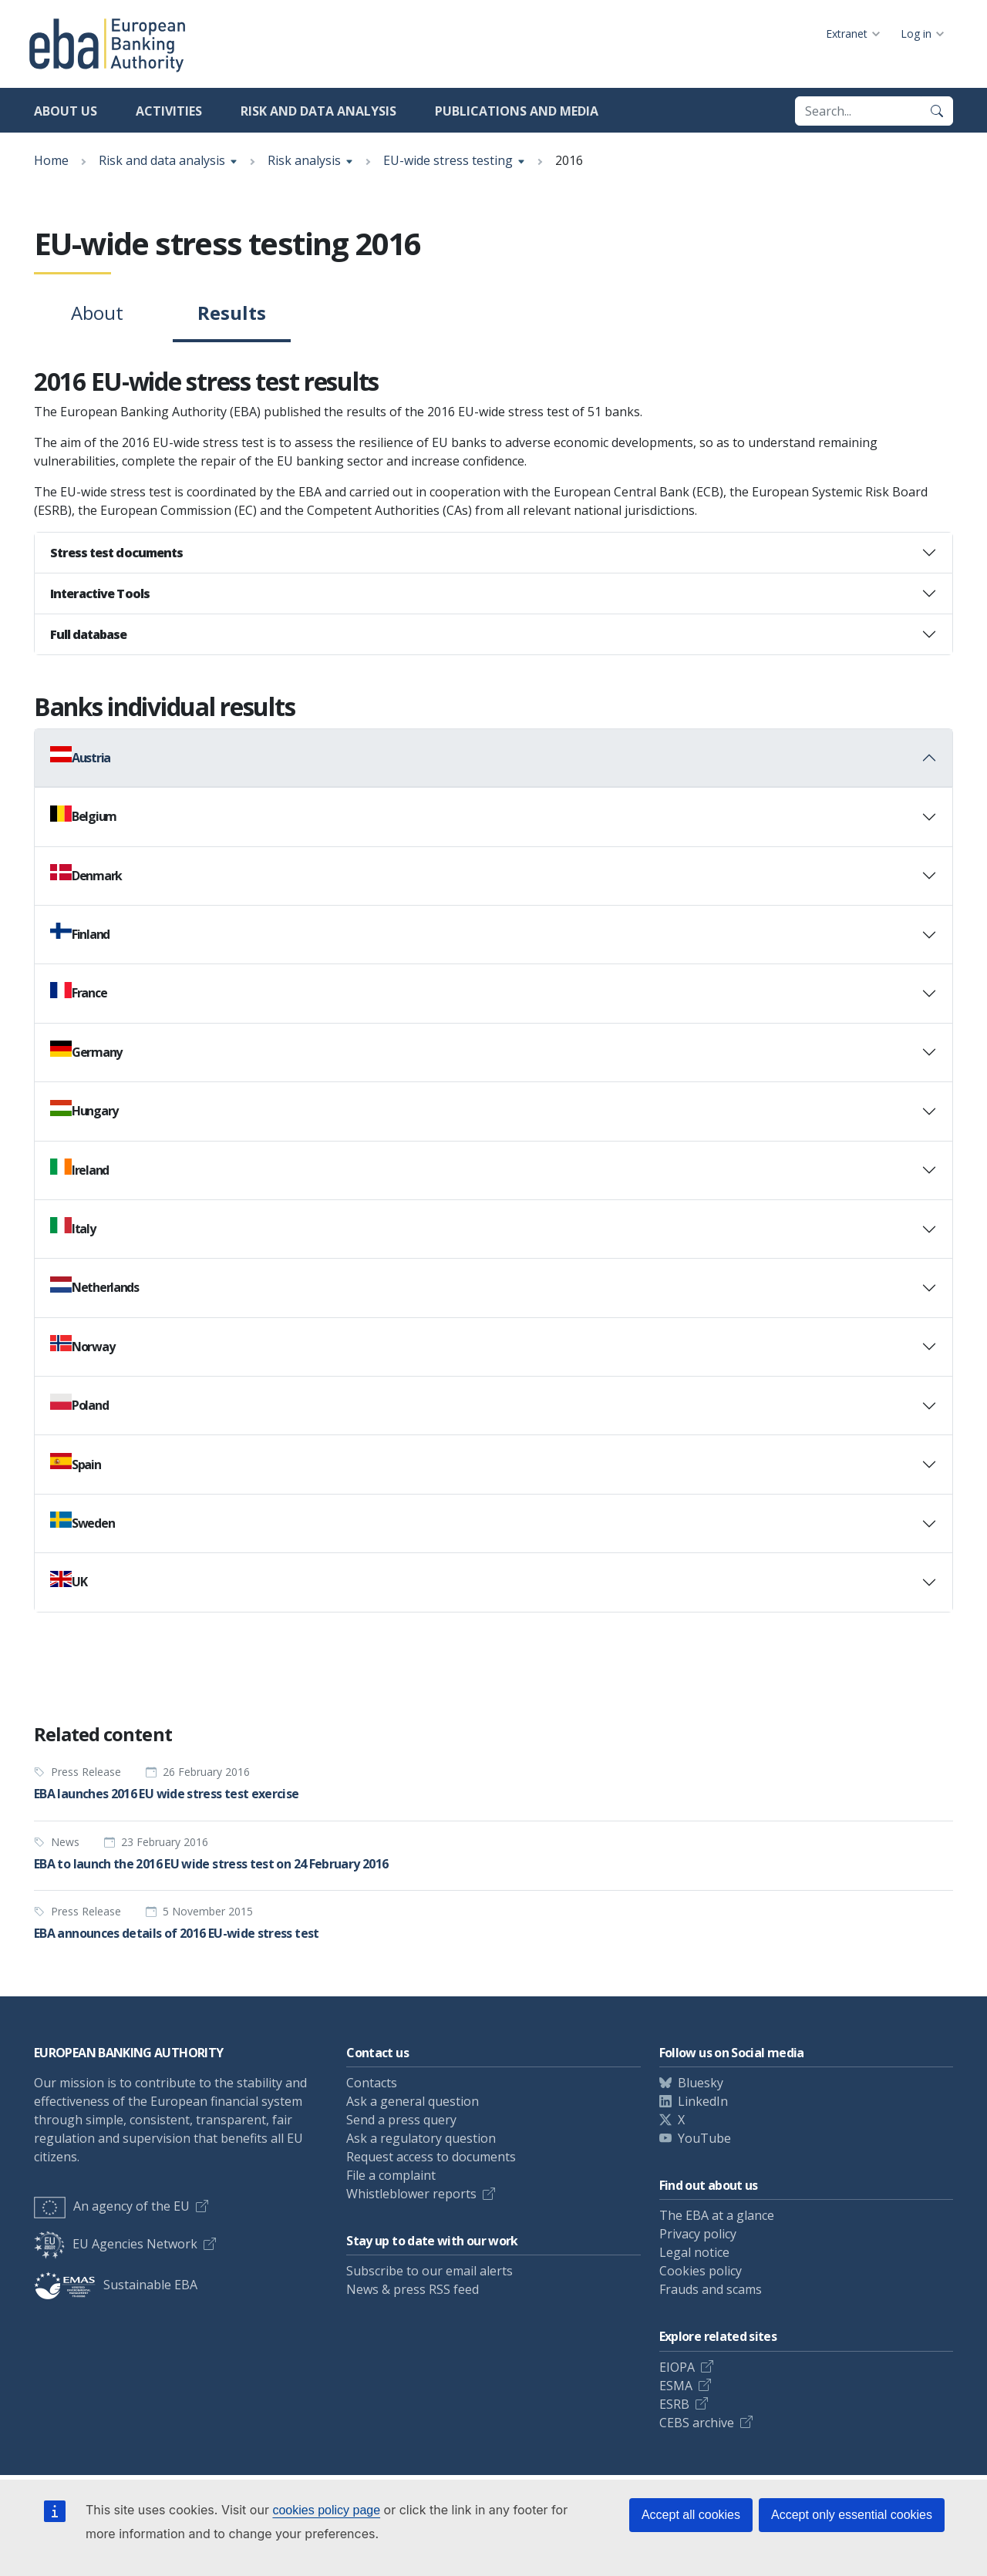 The image size is (987, 2576). I want to click on [button], so click(493, 553).